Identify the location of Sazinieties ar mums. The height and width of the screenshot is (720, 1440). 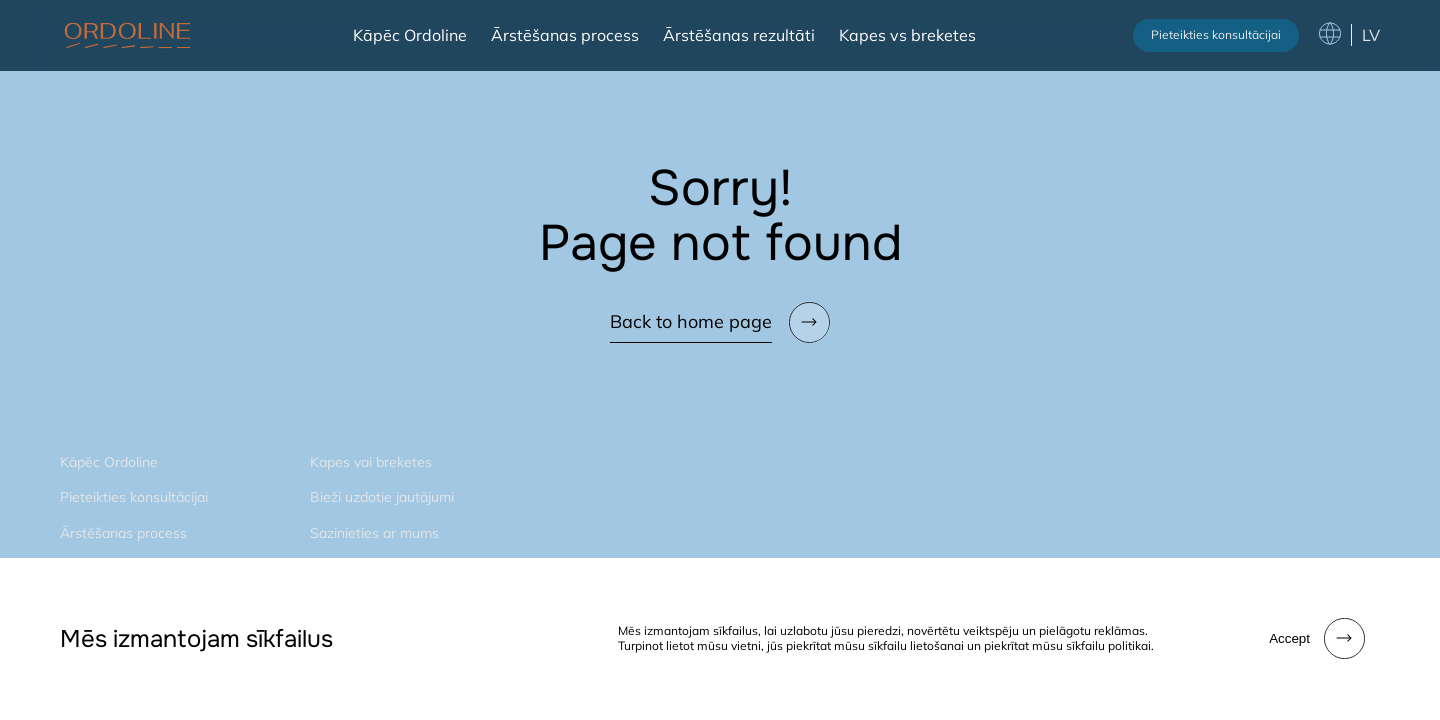
(374, 533).